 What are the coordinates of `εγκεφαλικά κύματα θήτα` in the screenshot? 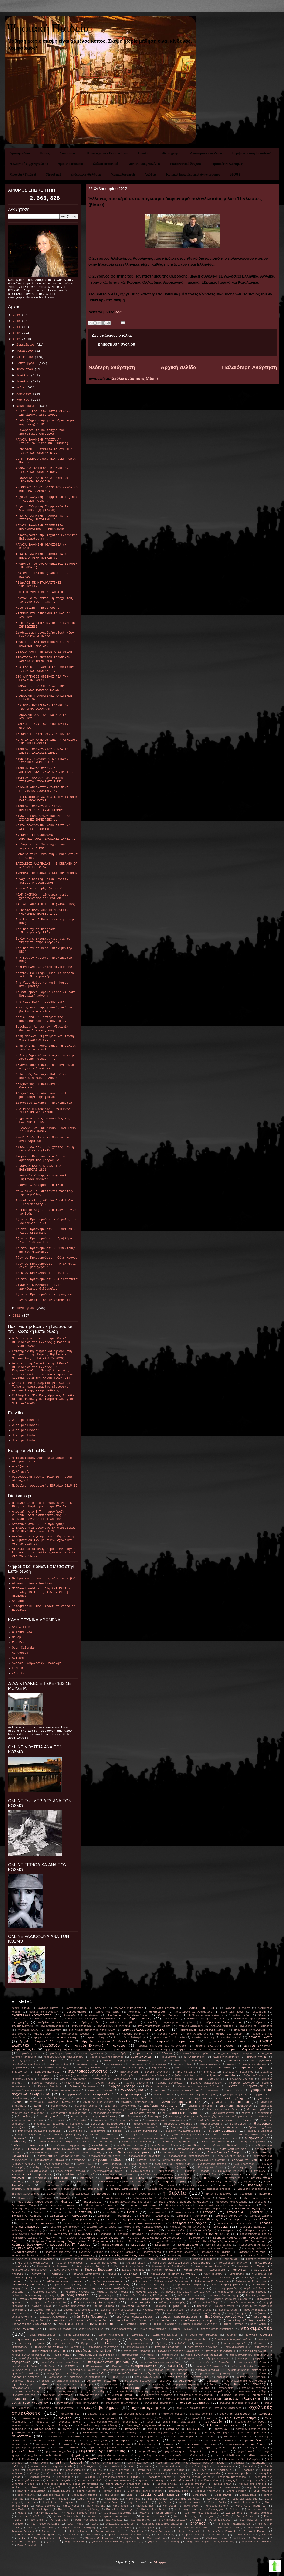 It's located at (187, 2134).